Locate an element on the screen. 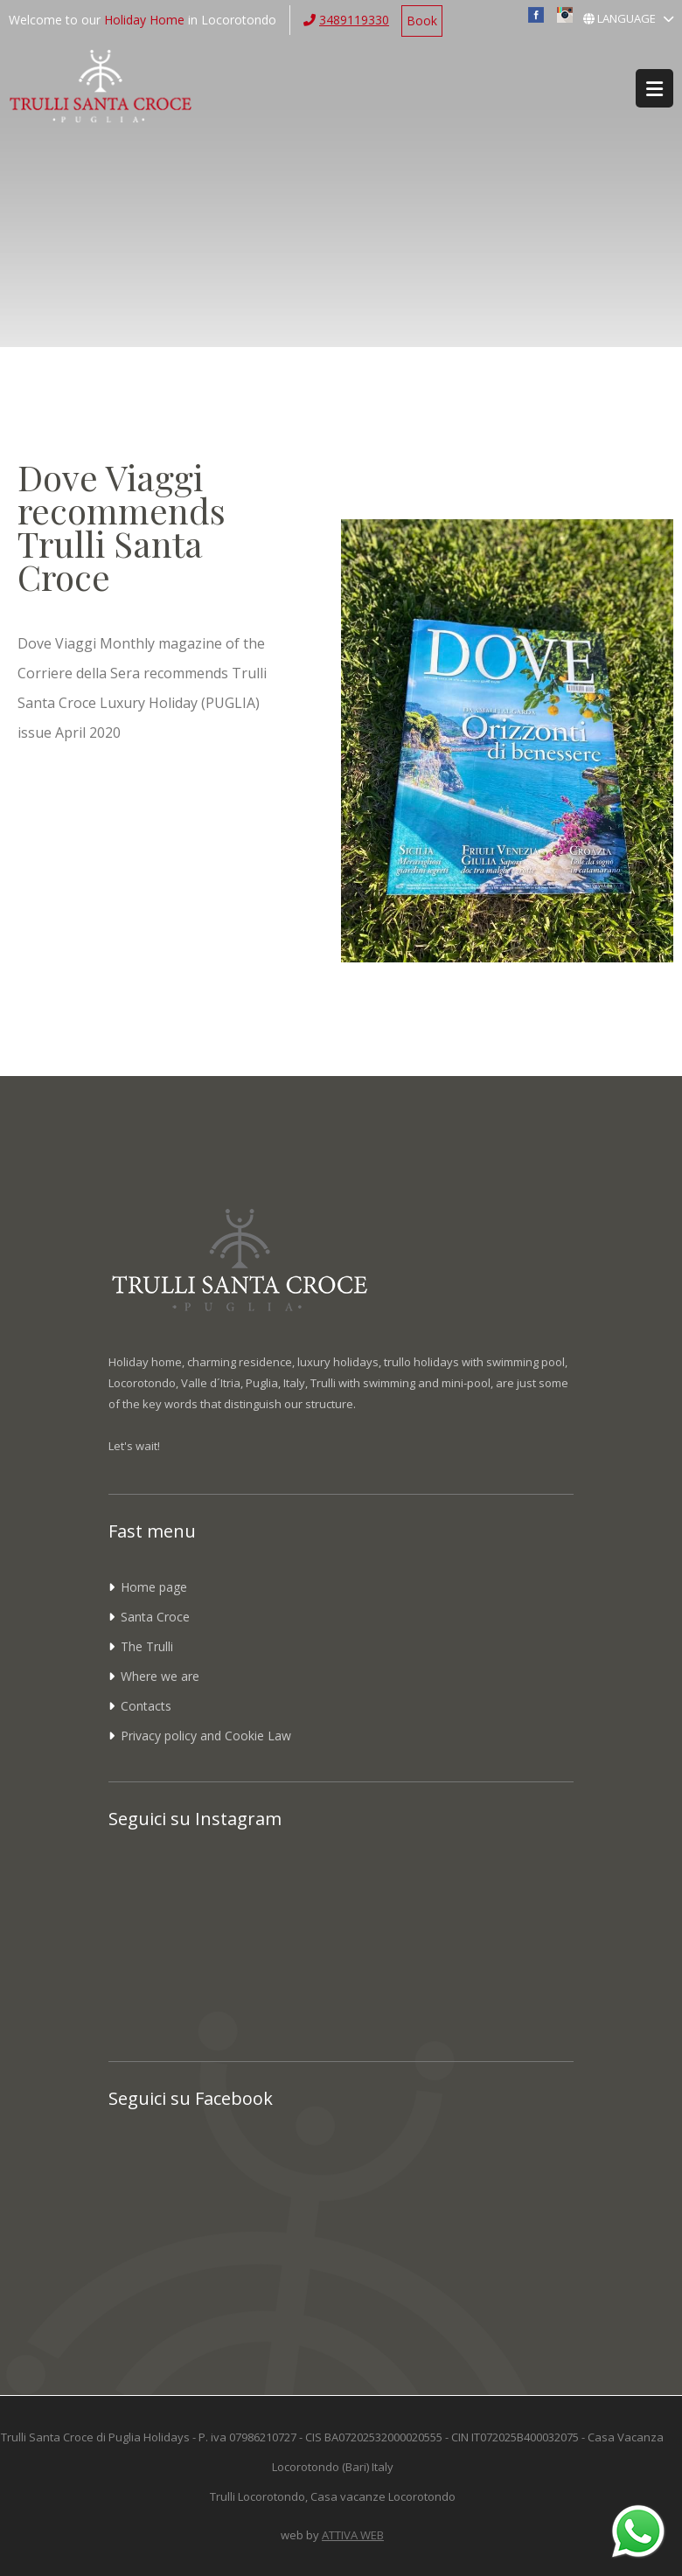 Image resolution: width=682 pixels, height=2576 pixels. Contacts is located at coordinates (146, 1706).